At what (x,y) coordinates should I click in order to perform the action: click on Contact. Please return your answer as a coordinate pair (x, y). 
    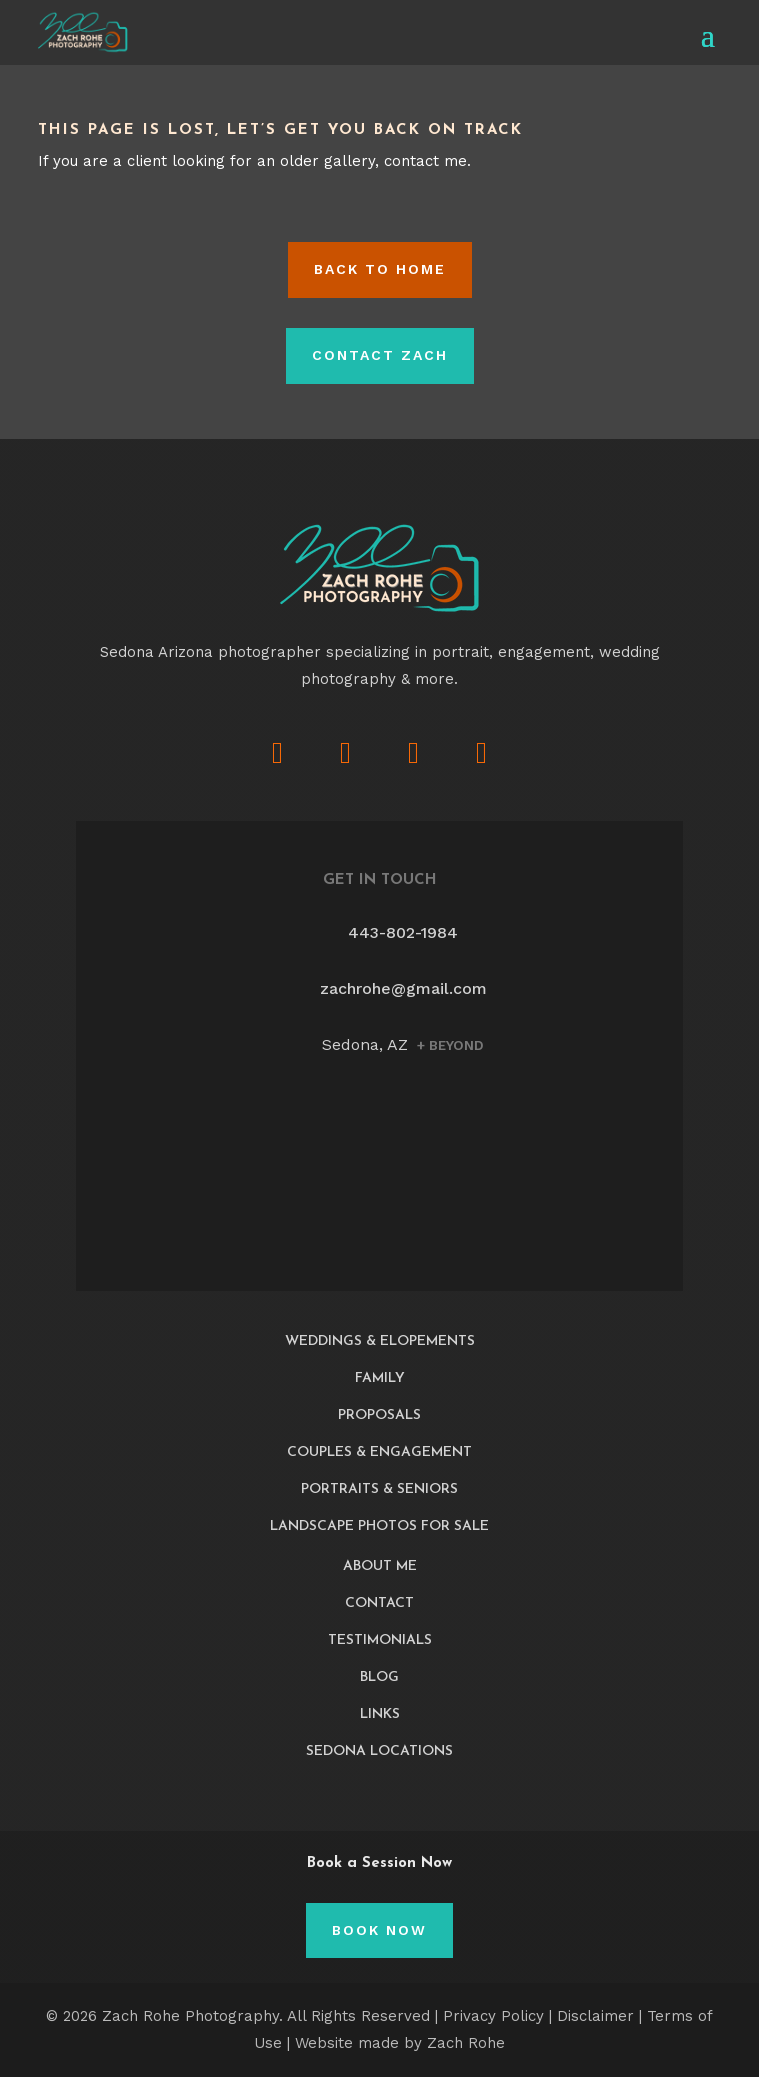
    Looking at the image, I should click on (379, 1603).